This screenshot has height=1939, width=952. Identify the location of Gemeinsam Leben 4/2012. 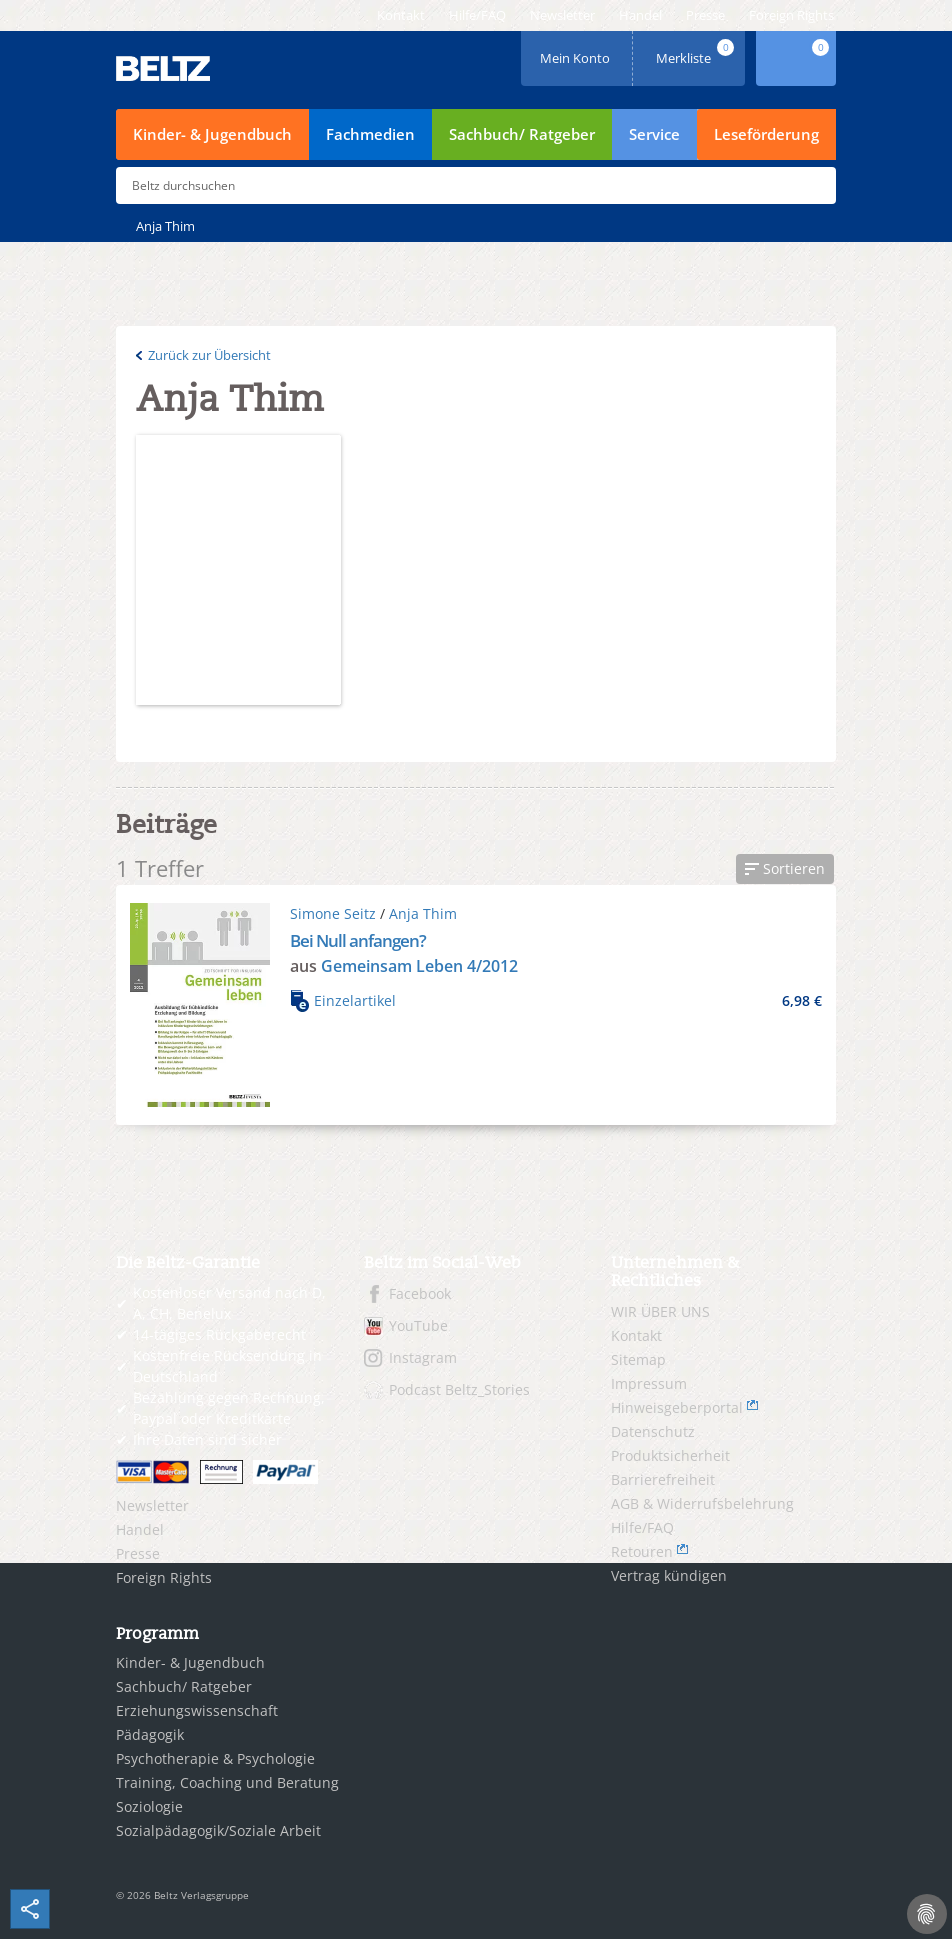
(419, 966).